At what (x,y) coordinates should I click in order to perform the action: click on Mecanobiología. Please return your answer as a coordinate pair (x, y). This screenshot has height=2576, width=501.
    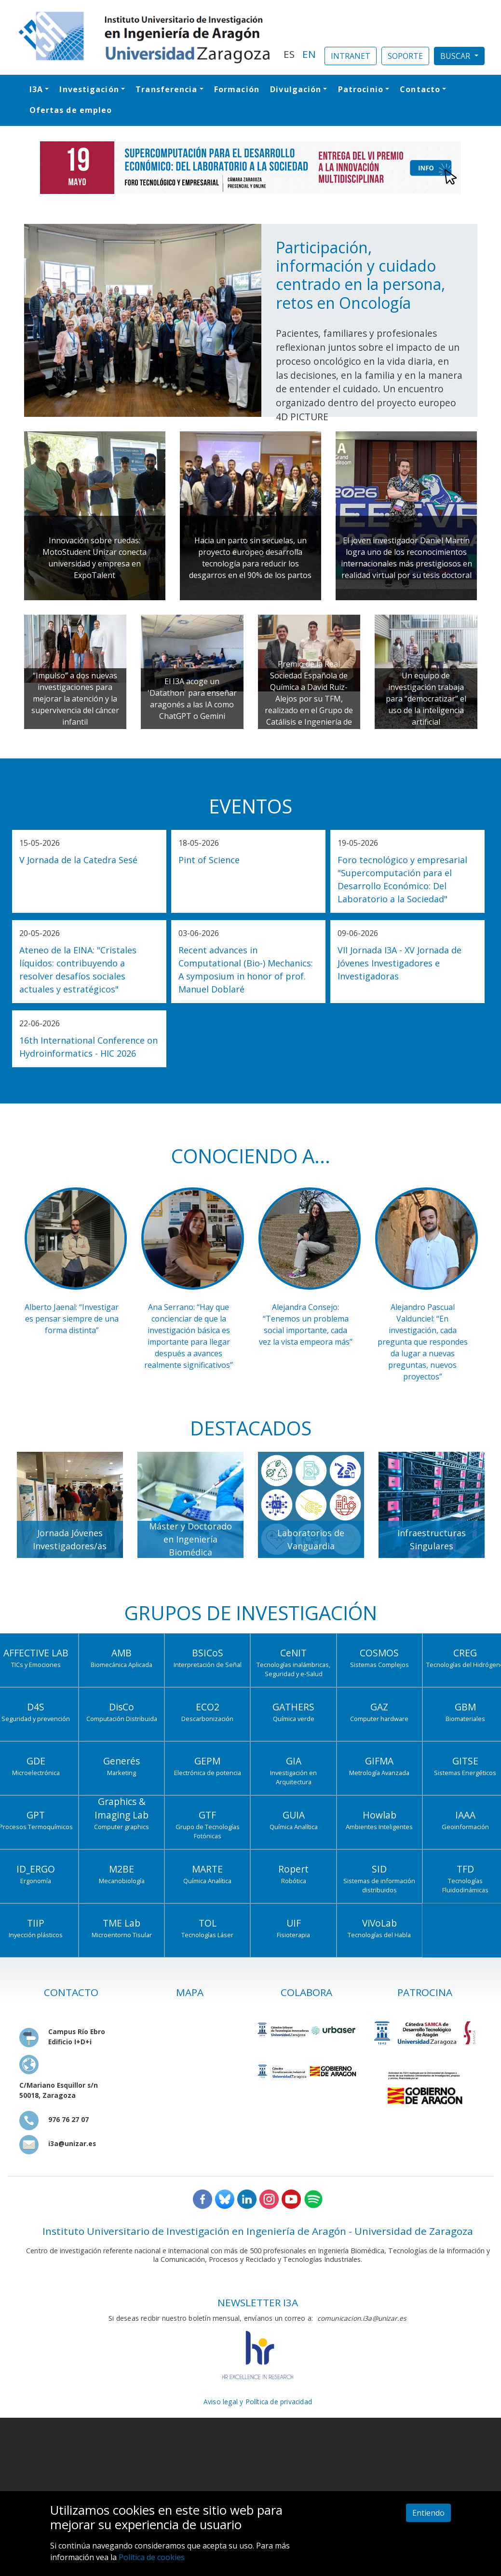
    Looking at the image, I should click on (122, 1880).